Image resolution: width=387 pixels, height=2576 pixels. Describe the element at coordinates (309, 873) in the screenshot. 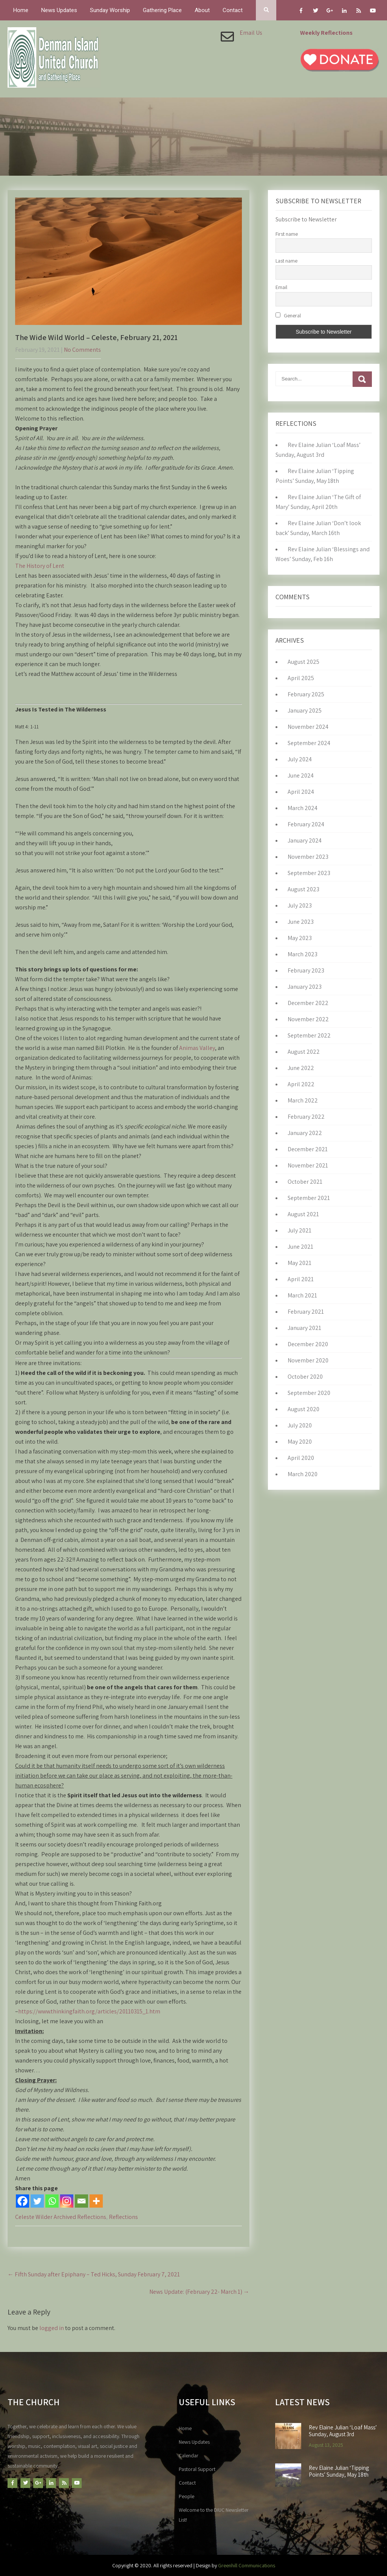

I see `September 2023` at that location.